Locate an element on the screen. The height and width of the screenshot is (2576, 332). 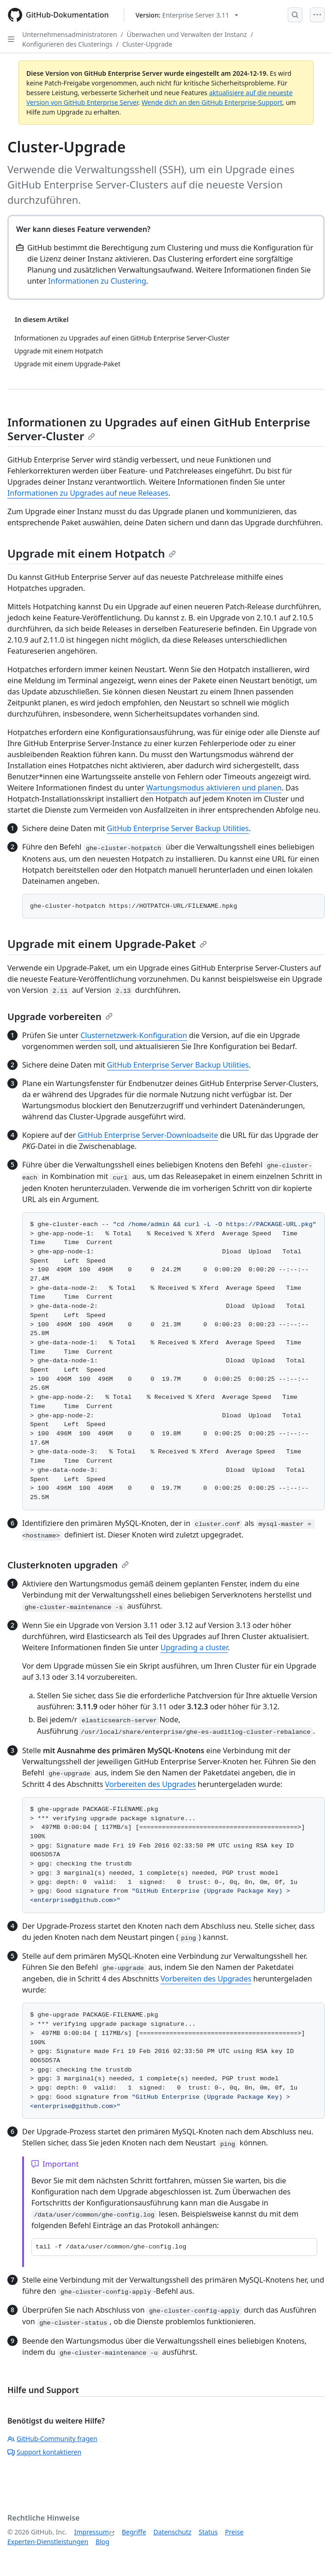
GitHub-Community fragen is located at coordinates (52, 2438).